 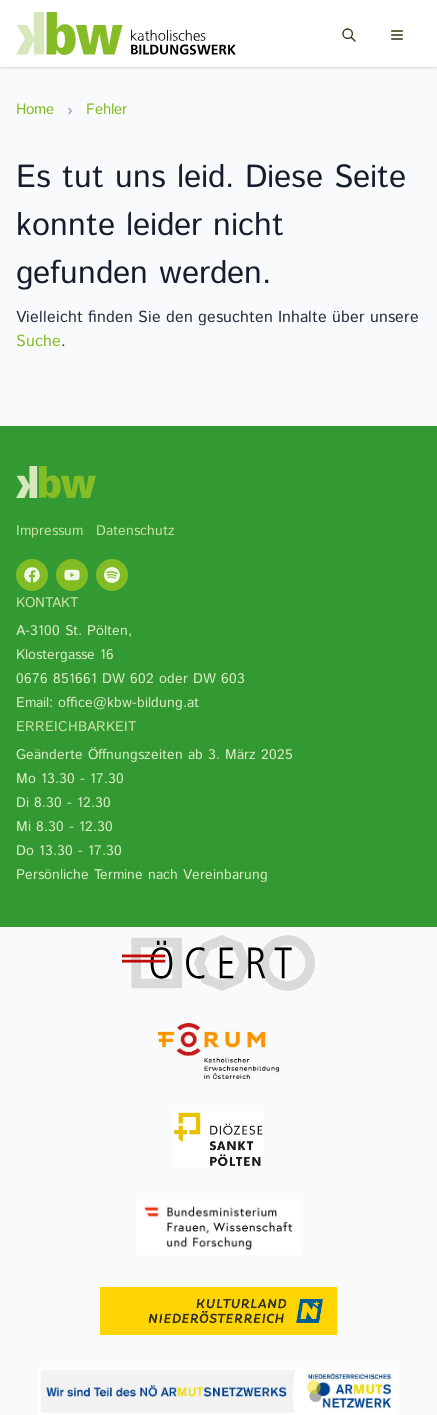 I want to click on Impressum, so click(x=49, y=531).